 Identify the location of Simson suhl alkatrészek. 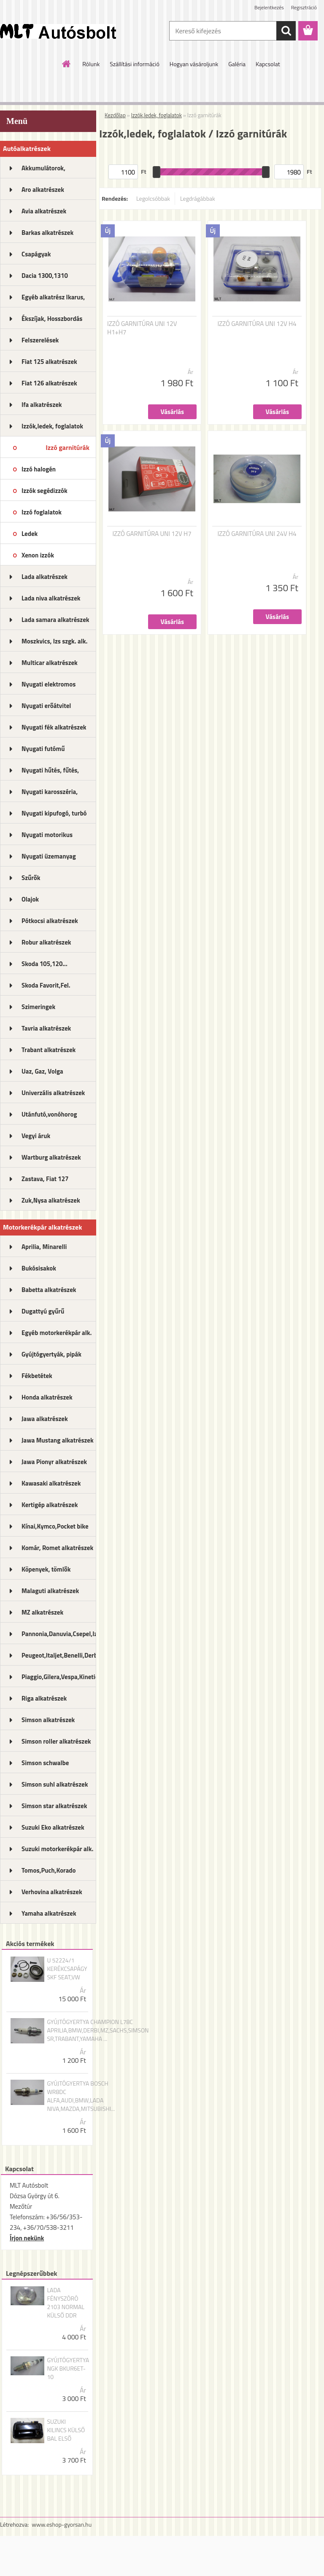
(55, 1784).